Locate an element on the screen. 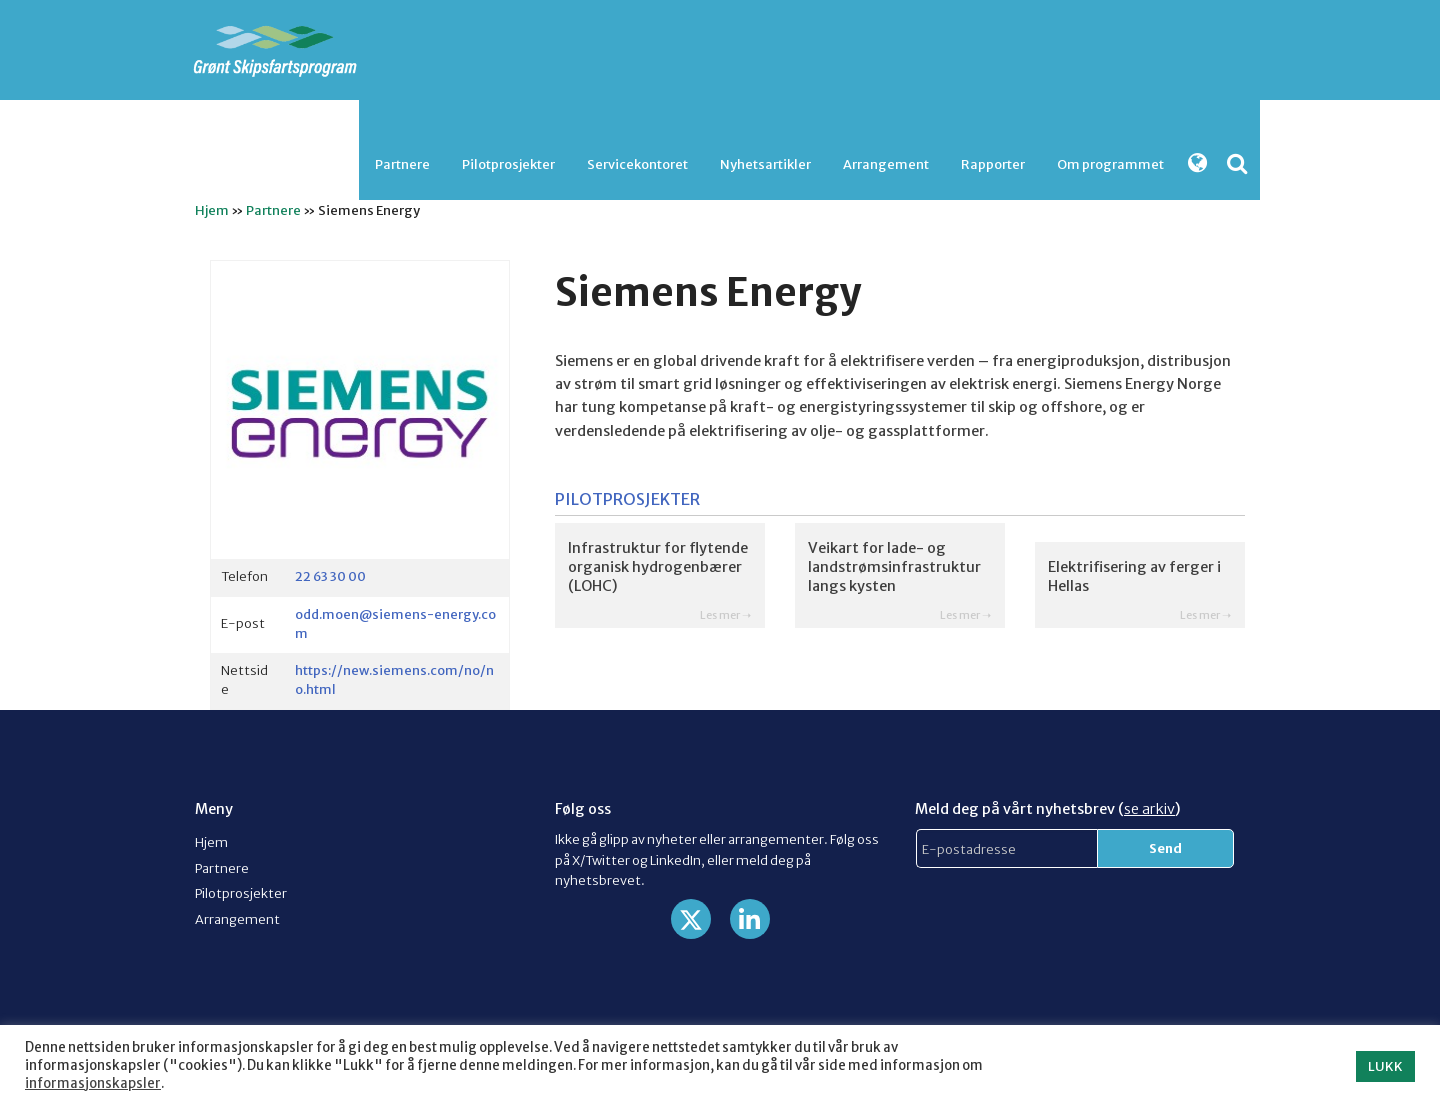  Hjem is located at coordinates (212, 210).